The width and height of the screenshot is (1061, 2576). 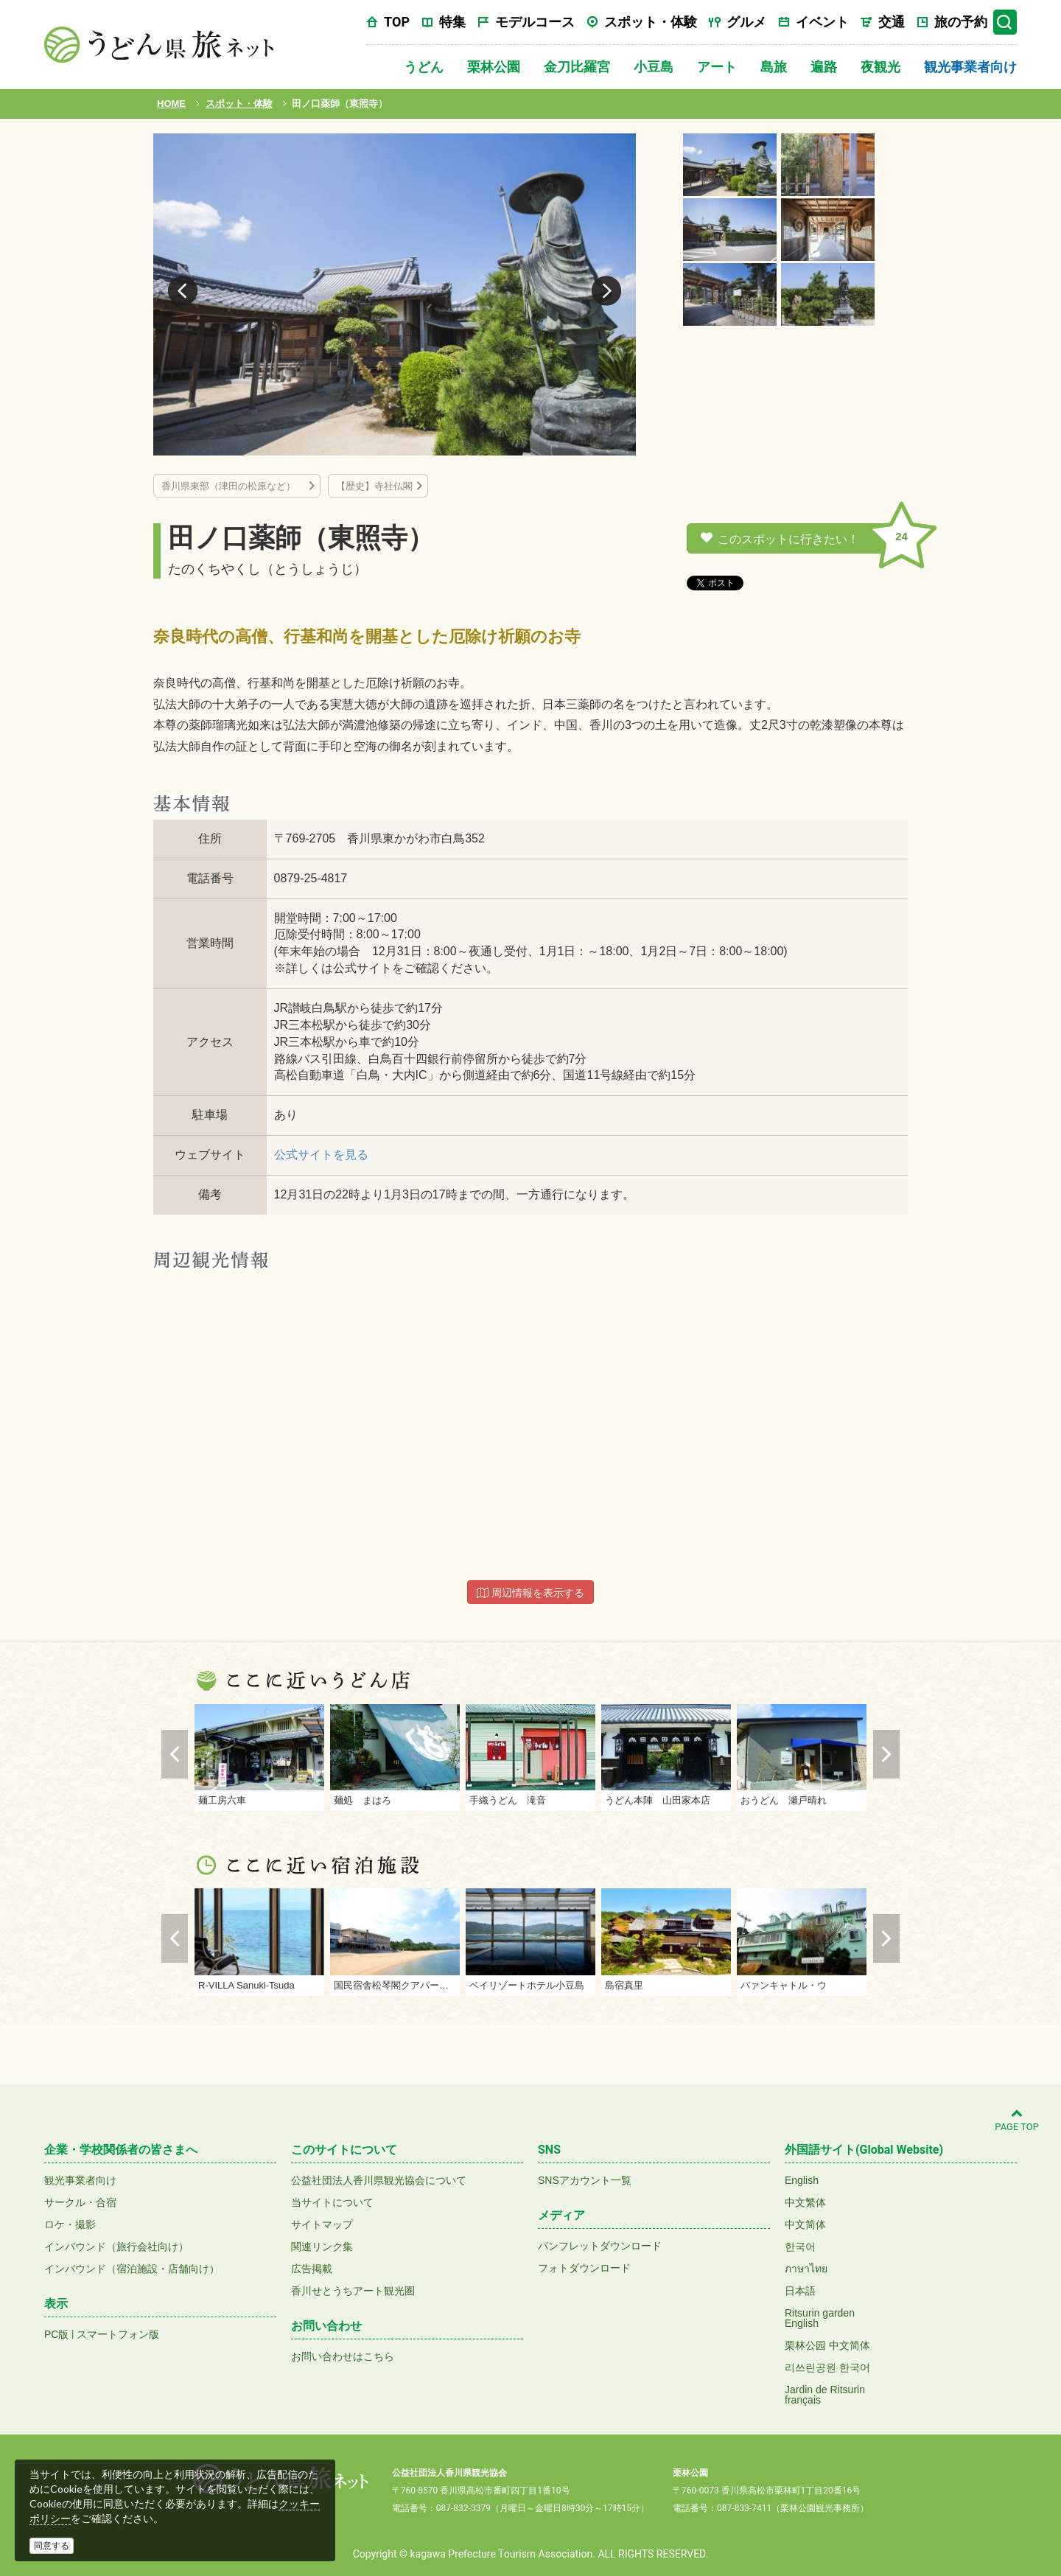 I want to click on ロケ・撮影, so click(x=70, y=2224).